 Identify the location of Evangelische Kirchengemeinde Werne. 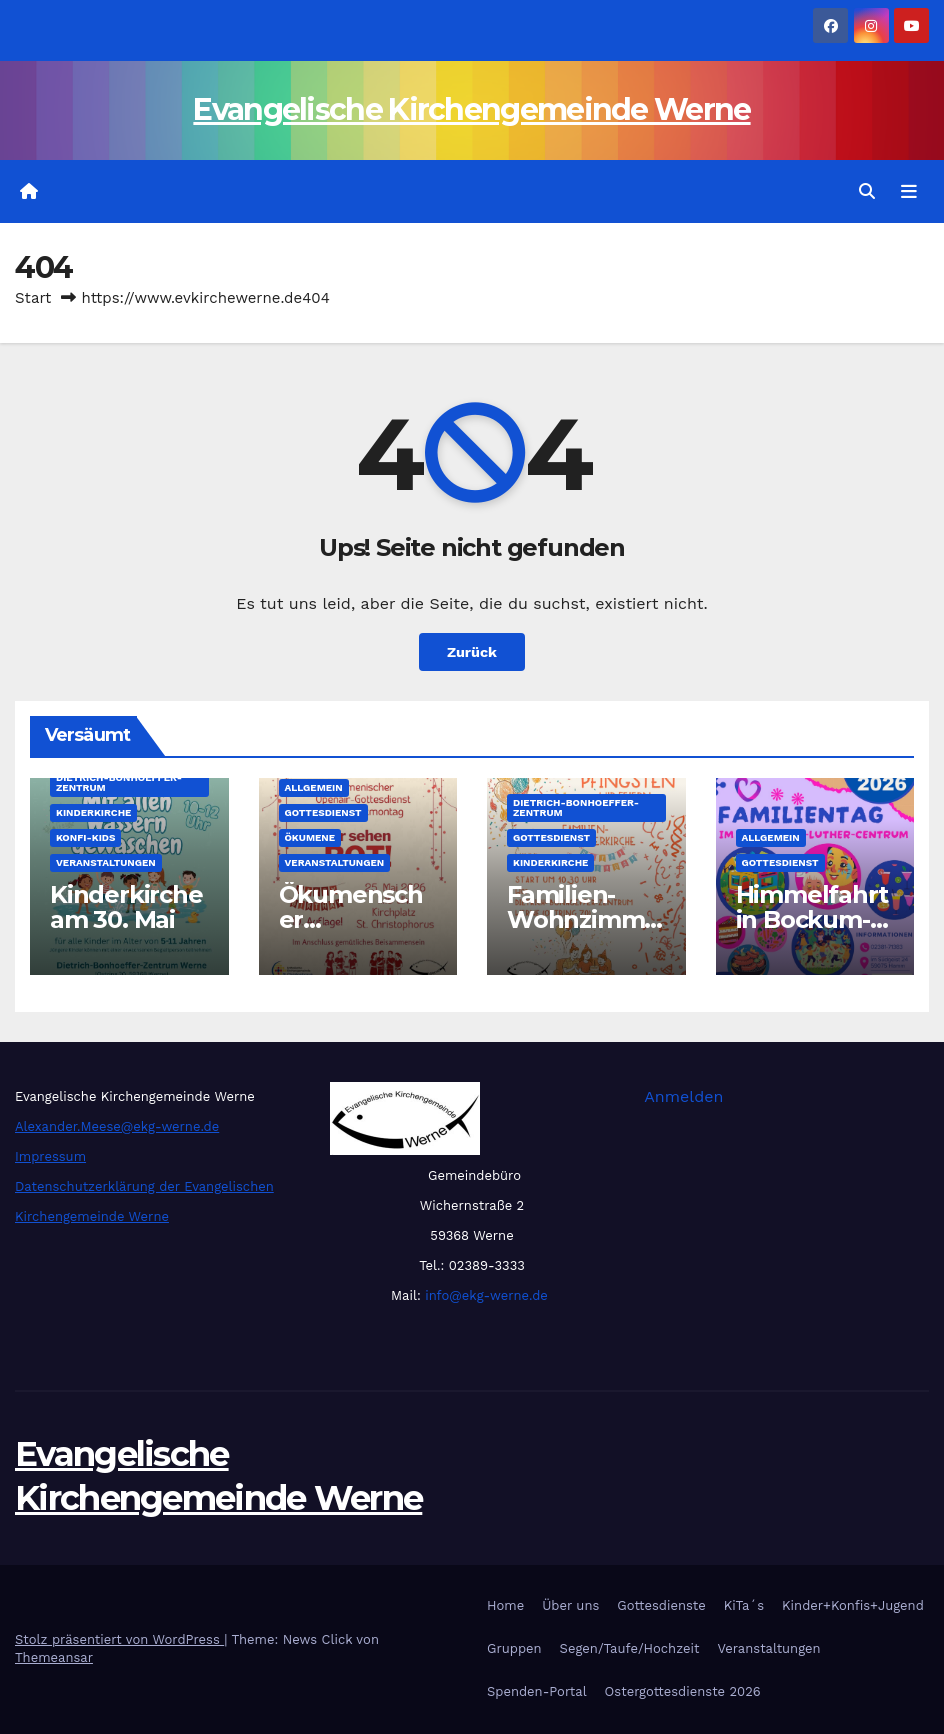
(471, 109).